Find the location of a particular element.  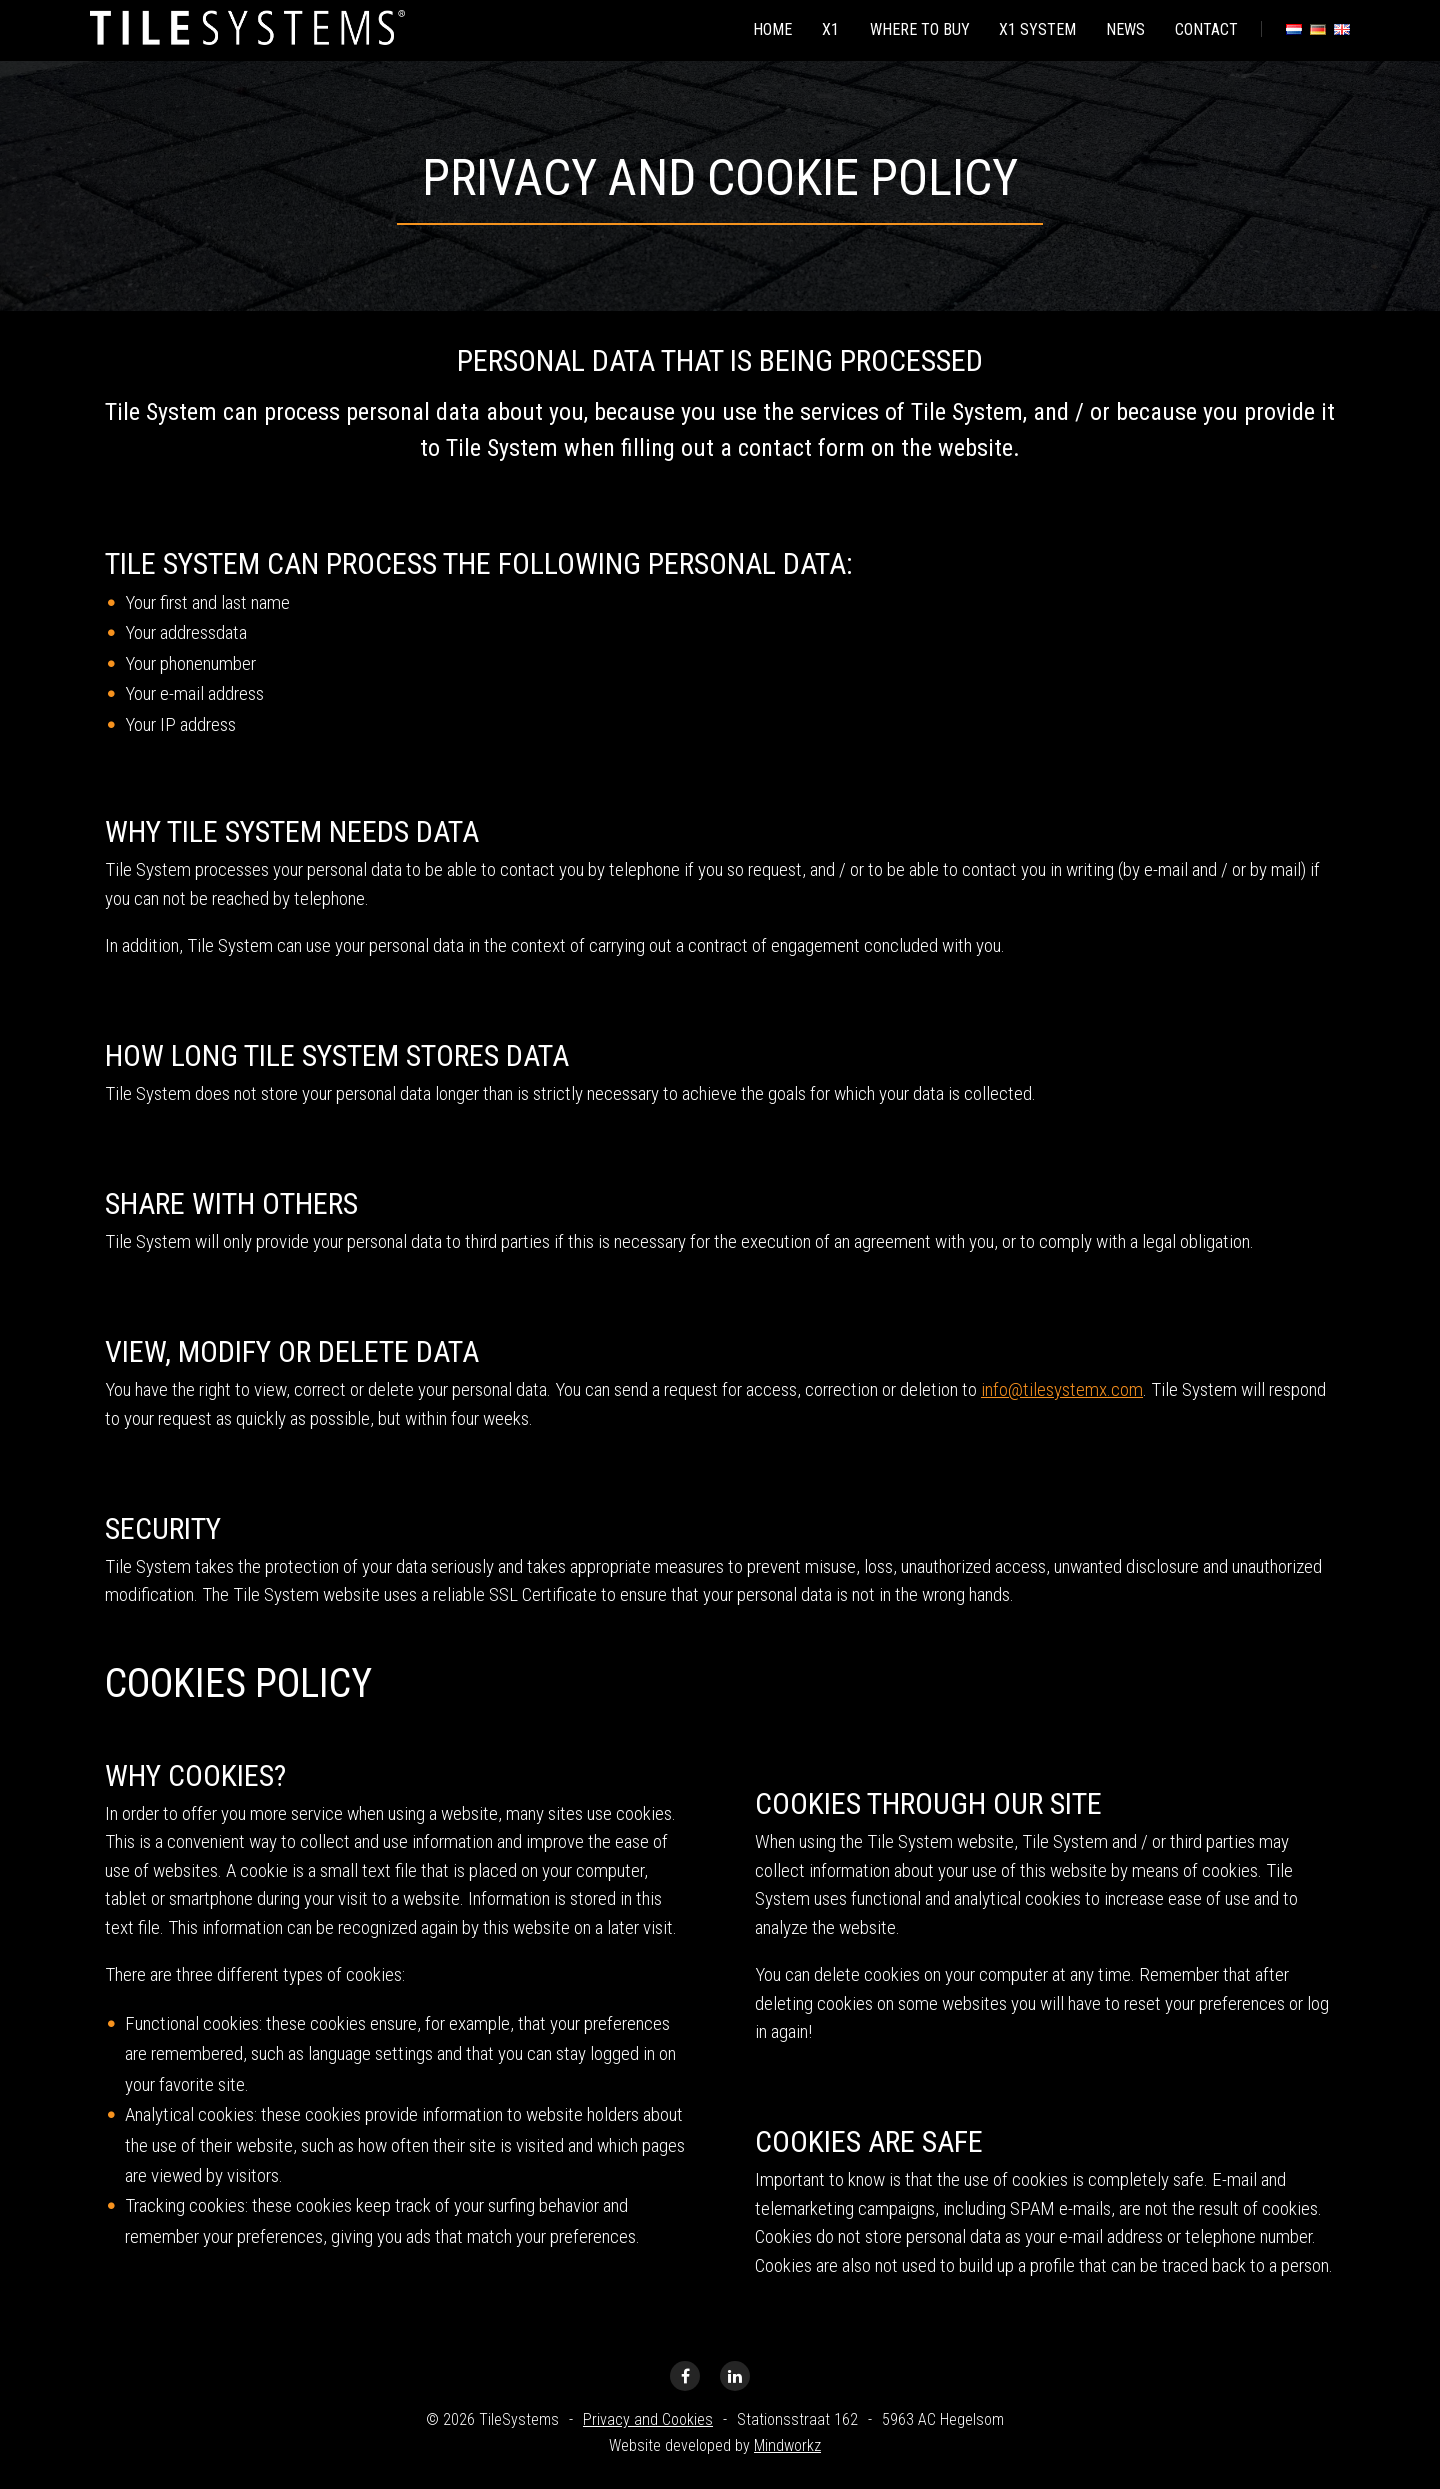

News is located at coordinates (1122, 28).